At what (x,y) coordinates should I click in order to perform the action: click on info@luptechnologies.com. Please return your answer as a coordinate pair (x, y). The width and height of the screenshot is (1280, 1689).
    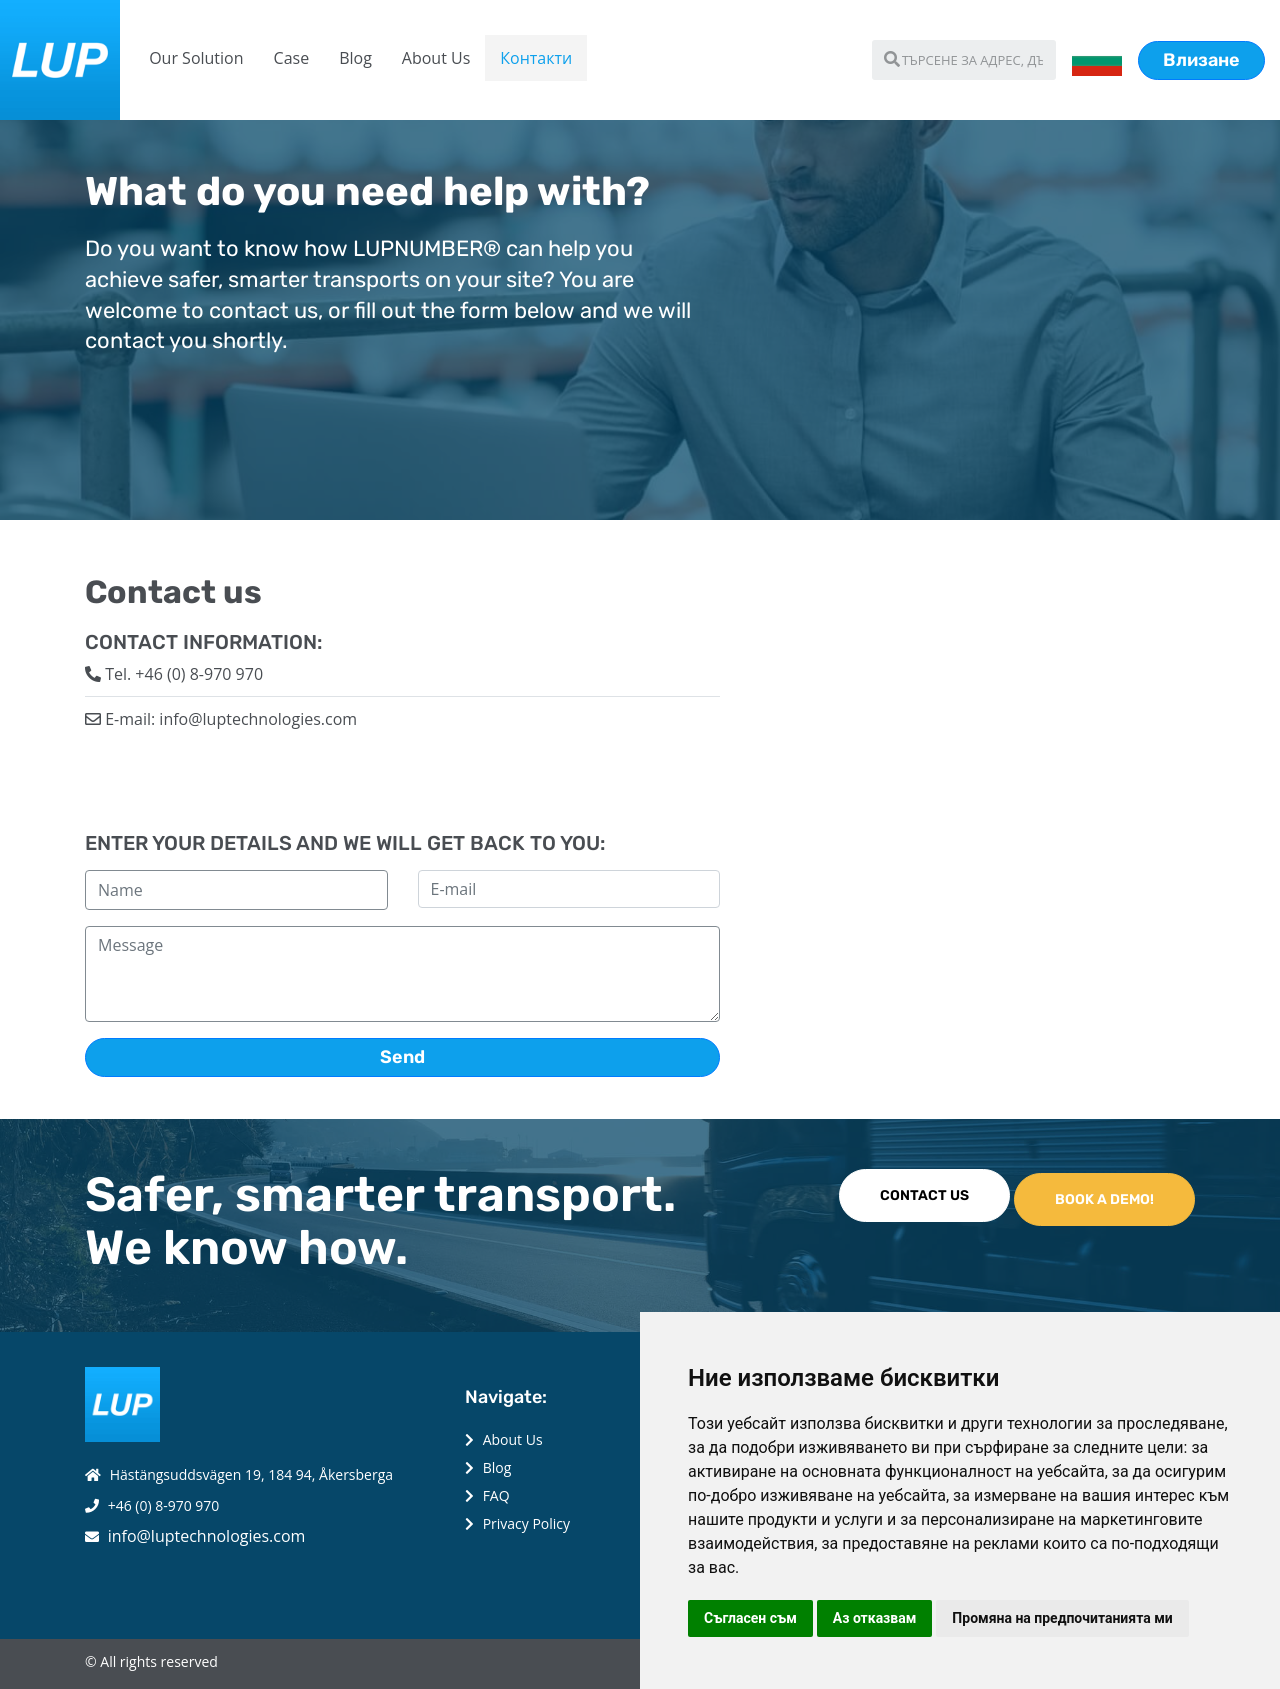
    Looking at the image, I should click on (207, 1536).